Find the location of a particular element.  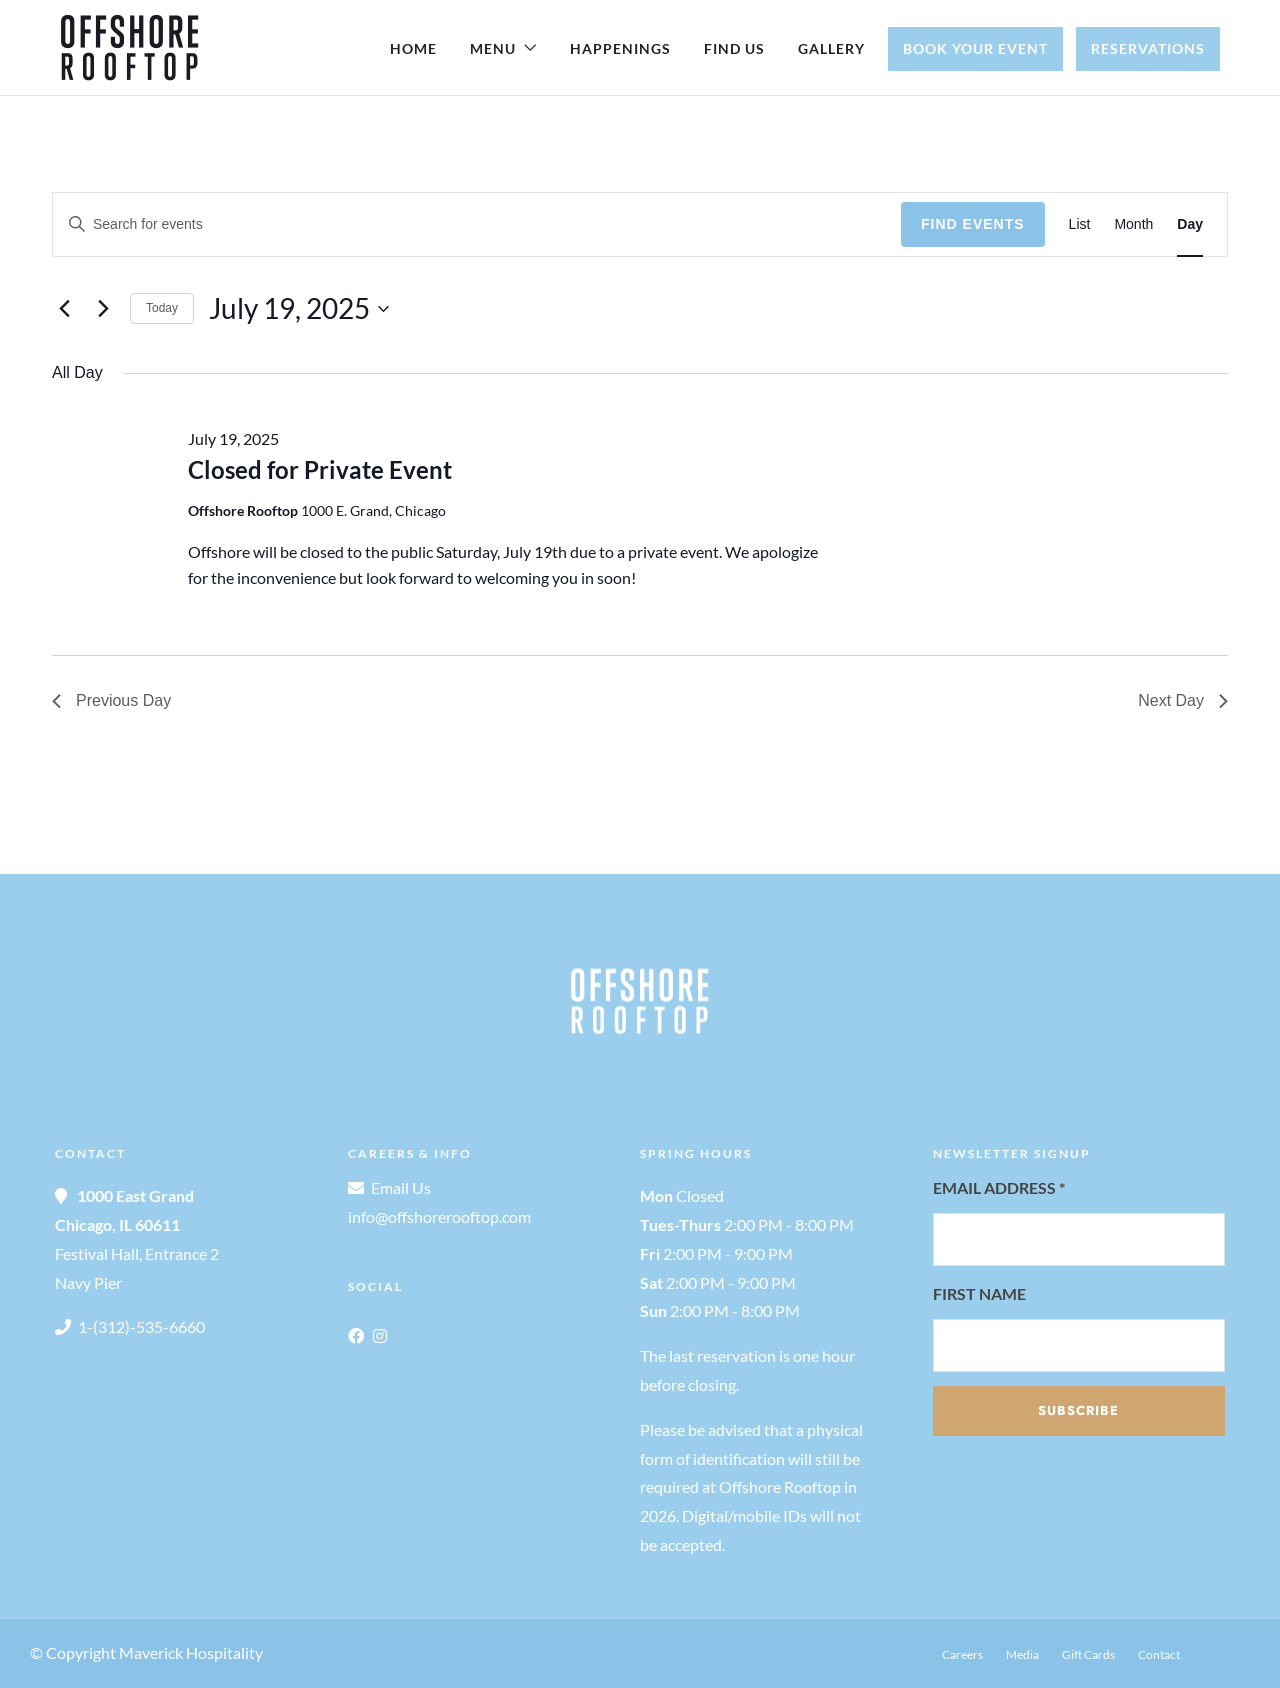

Next Day is located at coordinates (1183, 700).